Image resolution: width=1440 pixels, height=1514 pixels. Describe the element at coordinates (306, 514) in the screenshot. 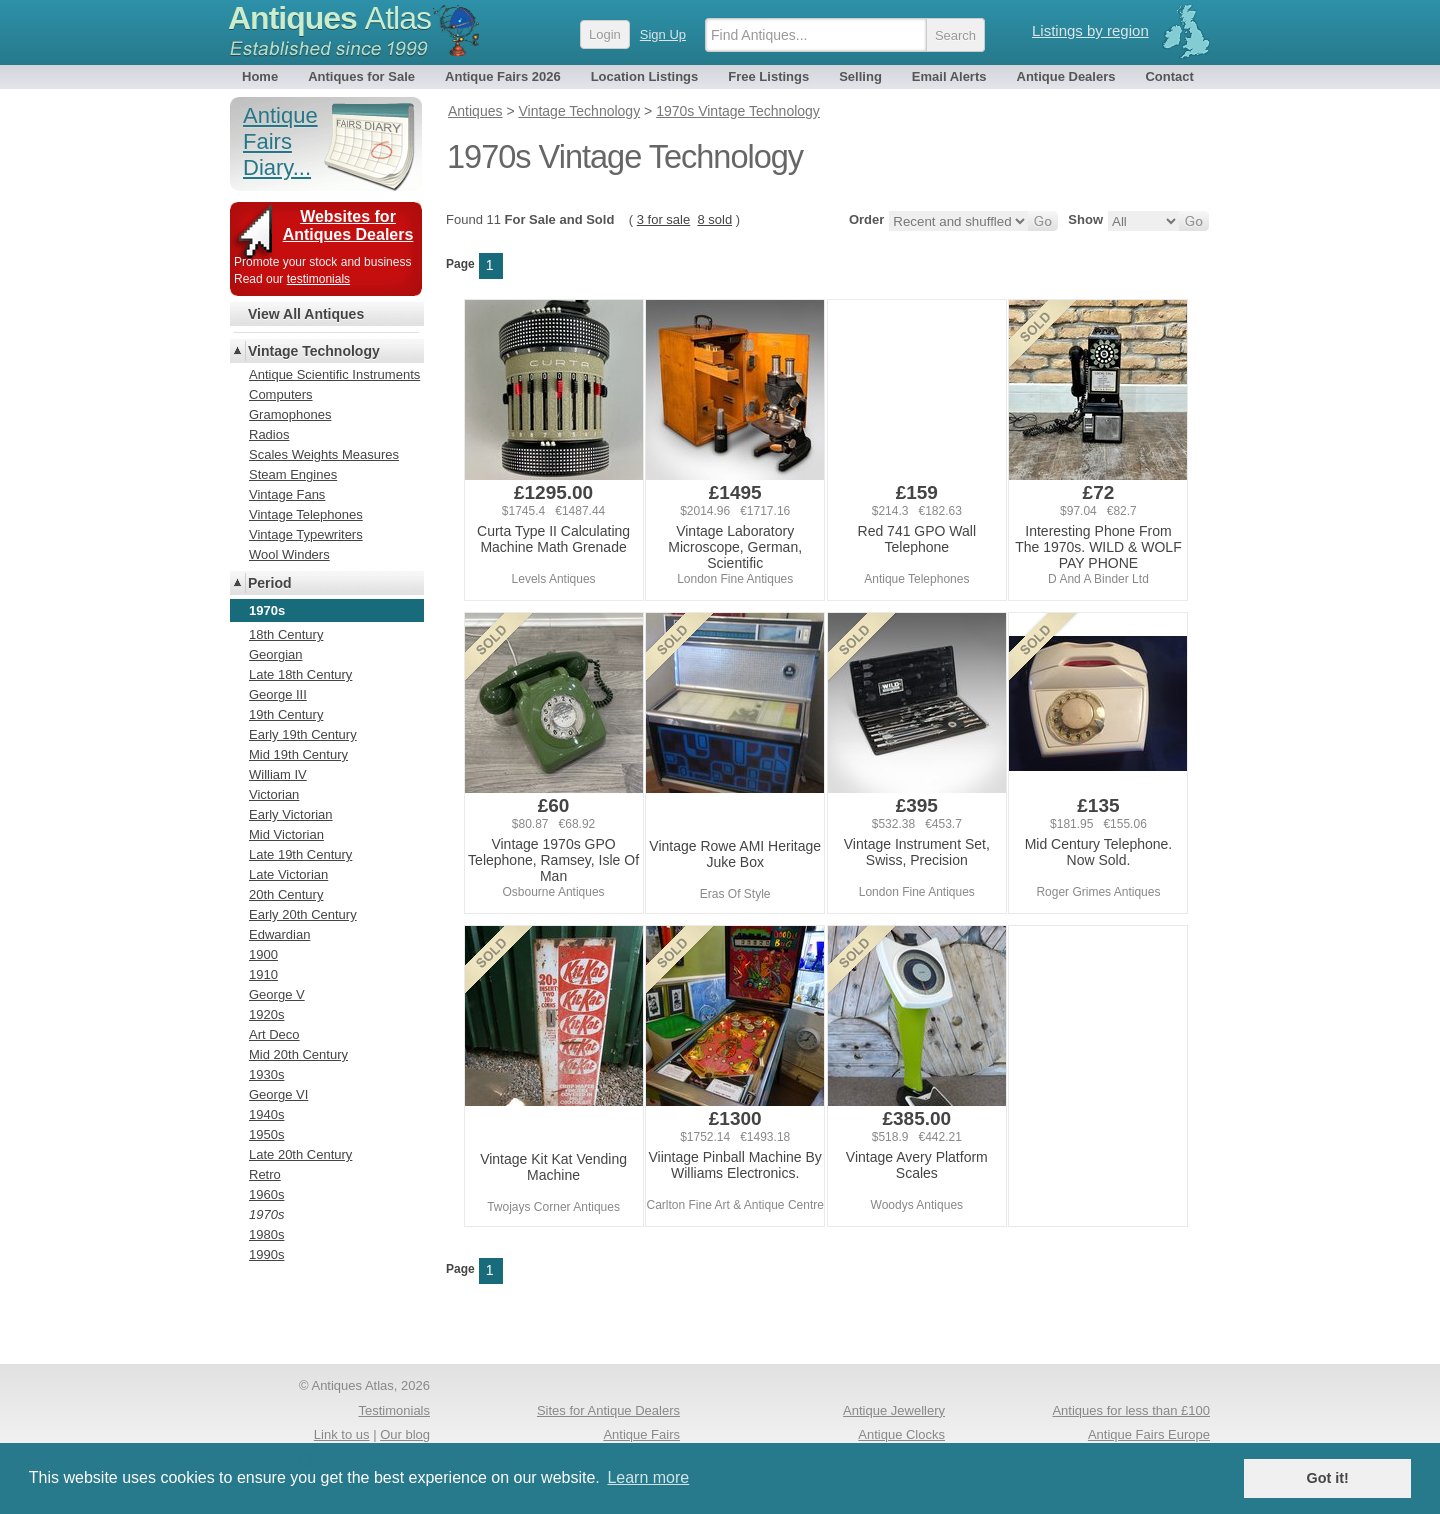

I see `Vintage Telephones` at that location.